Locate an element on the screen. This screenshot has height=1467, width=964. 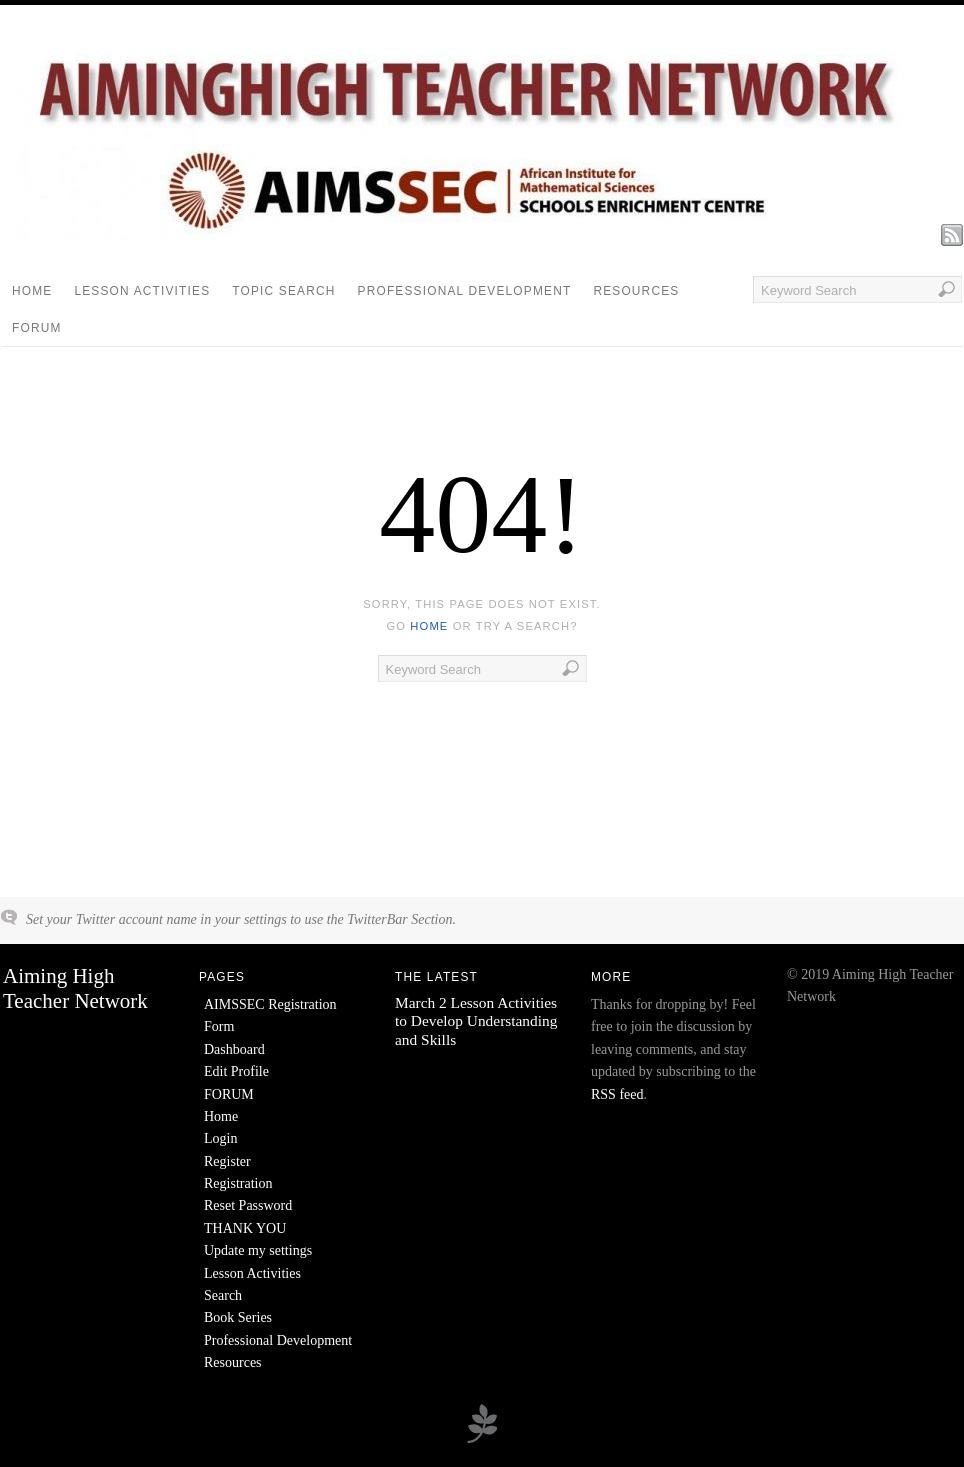
Aiming High Teacher Network is located at coordinates (75, 988).